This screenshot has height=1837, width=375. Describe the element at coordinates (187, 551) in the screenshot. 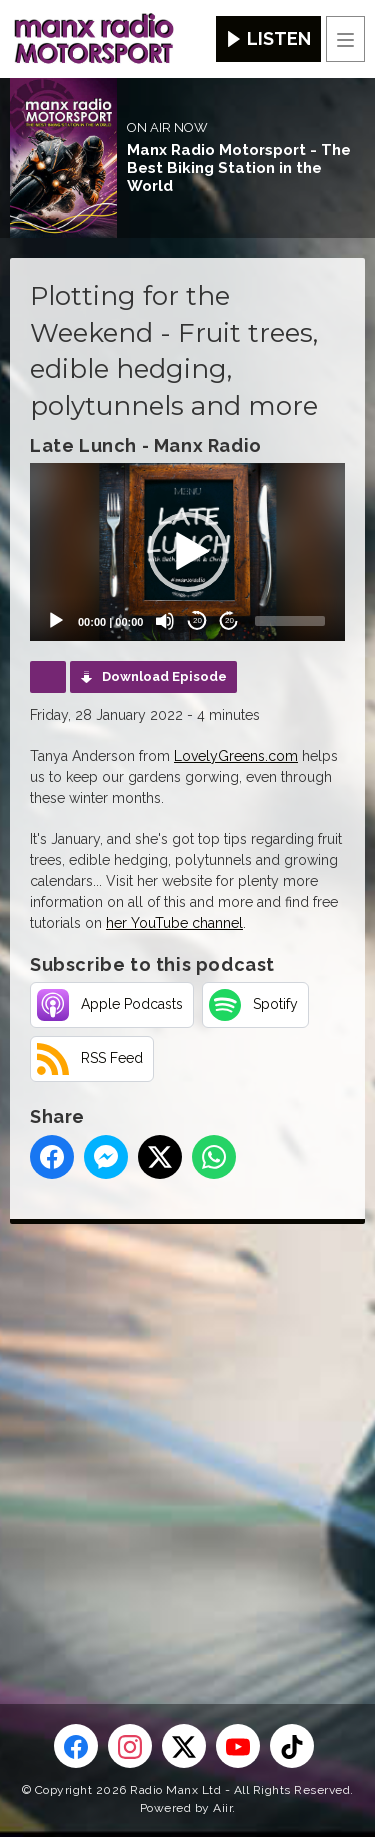

I see `[application]` at that location.